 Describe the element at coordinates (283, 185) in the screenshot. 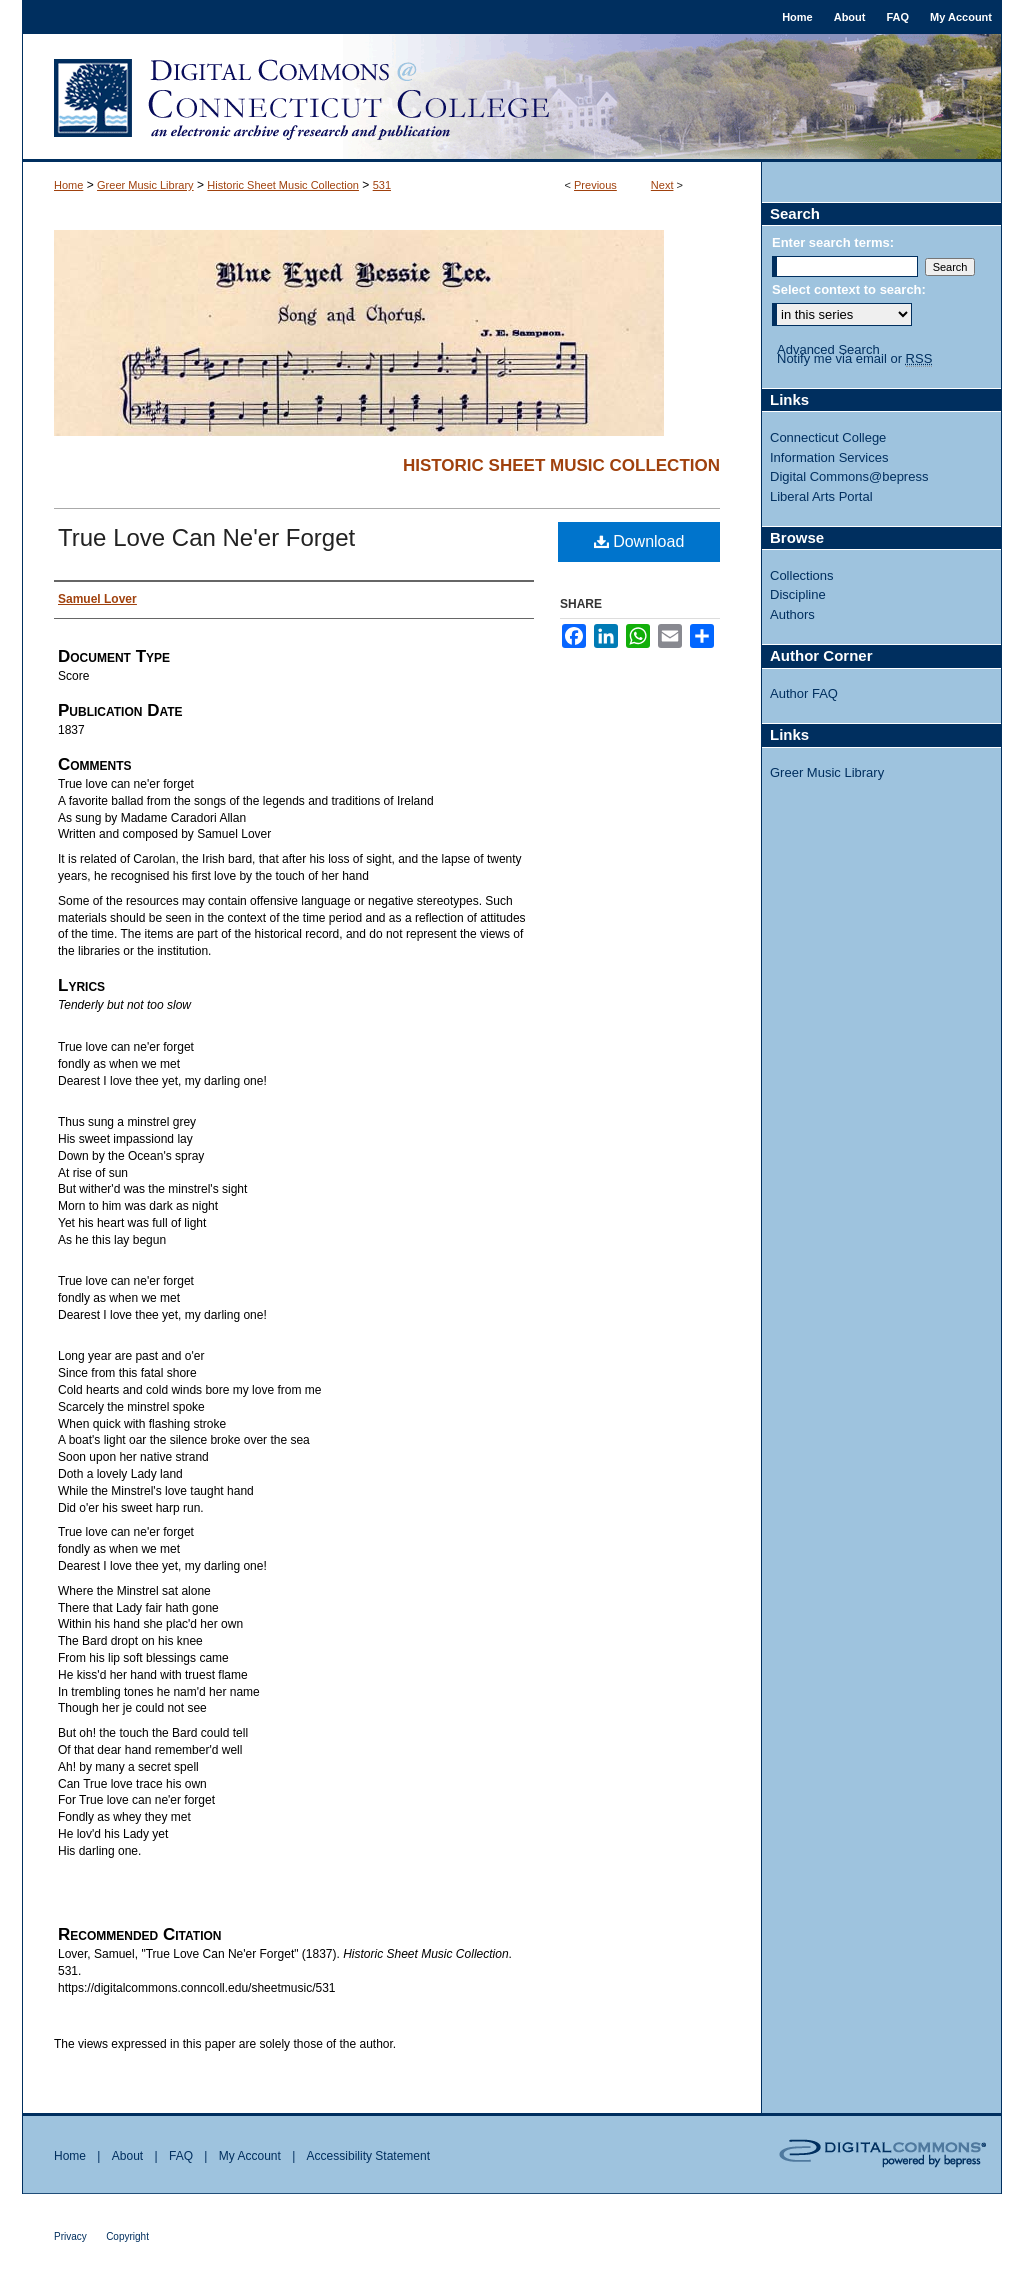

I see `Historic Sheet Music Collection` at that location.